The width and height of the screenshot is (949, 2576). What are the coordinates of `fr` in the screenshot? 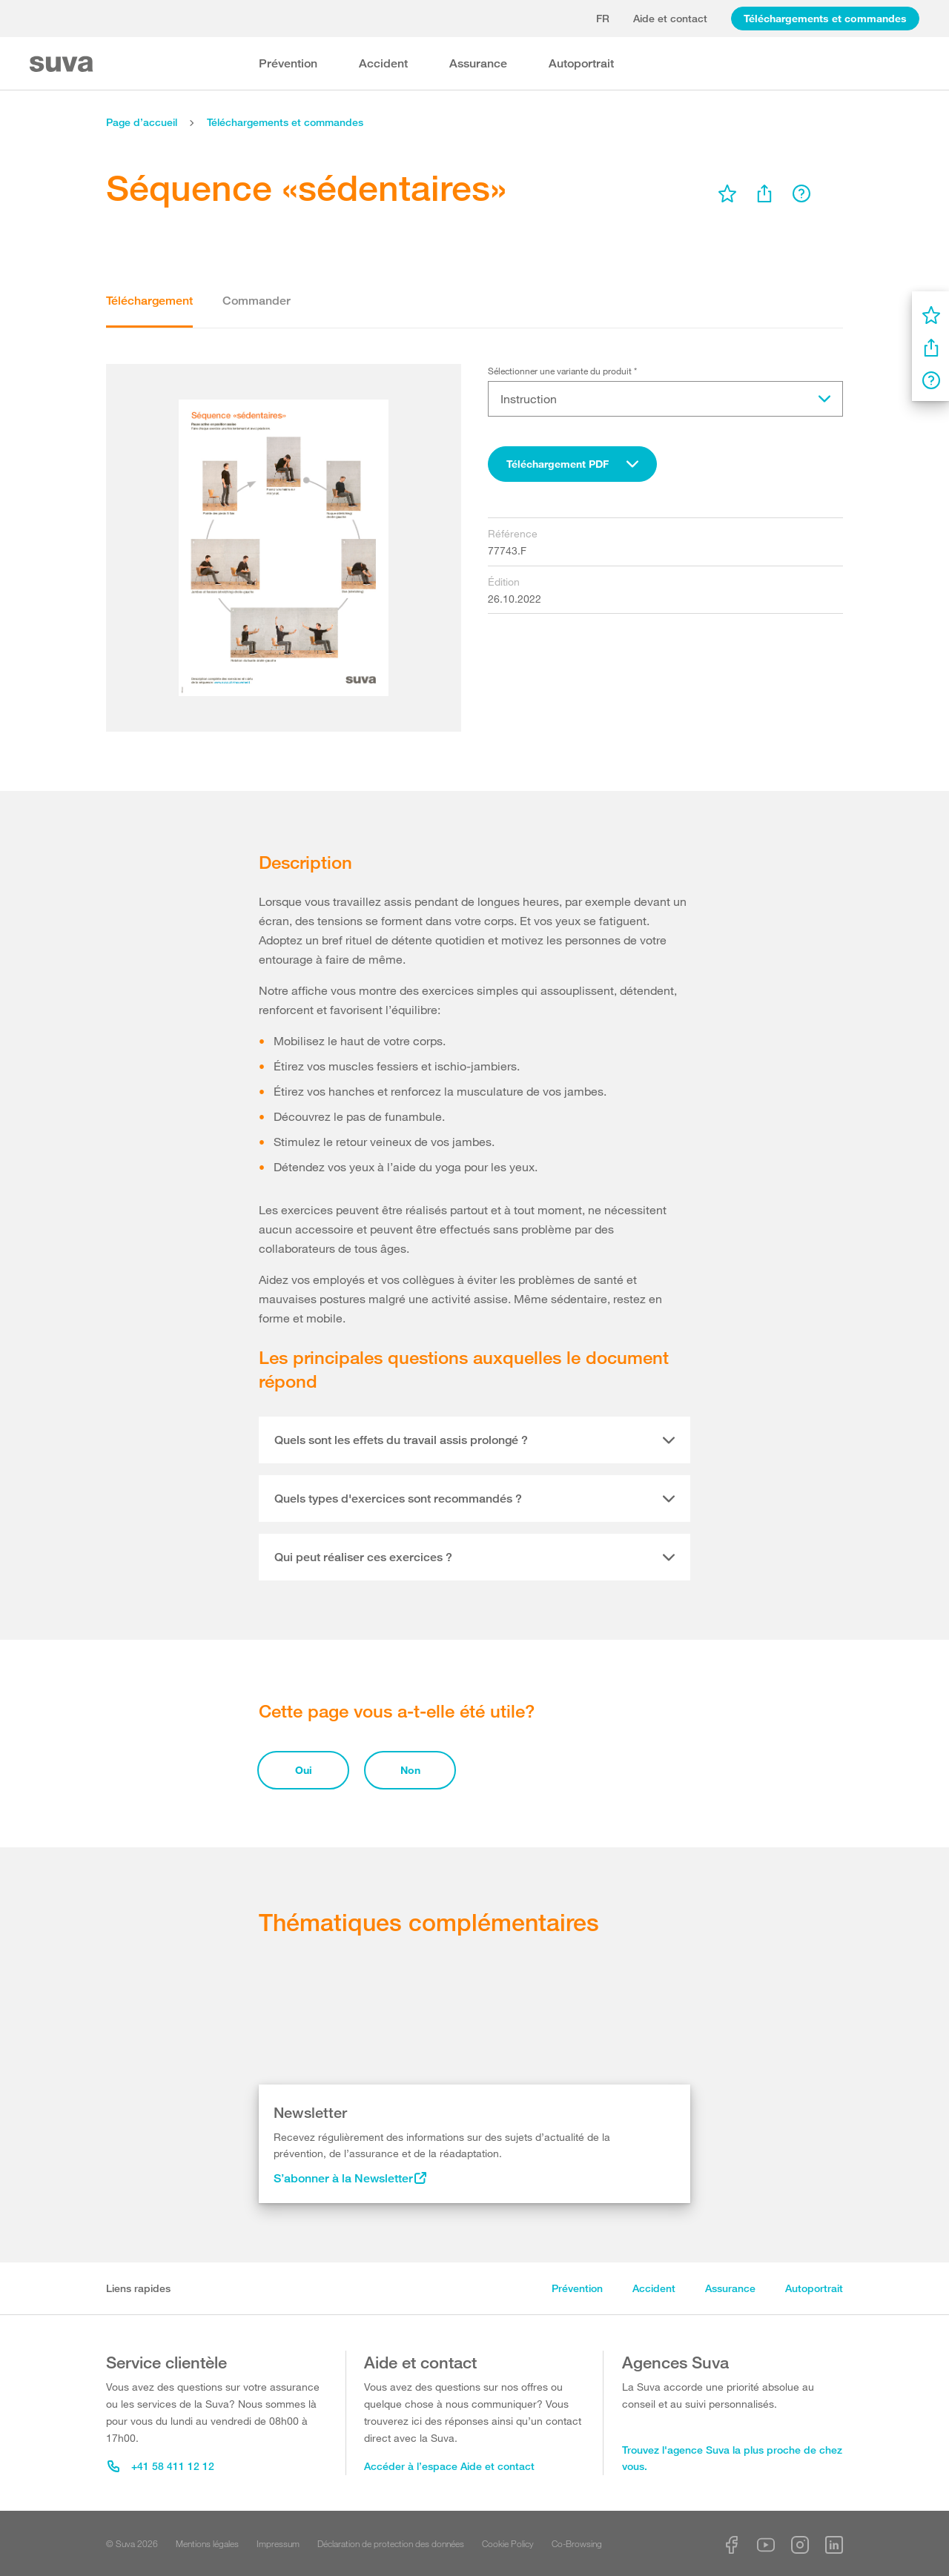 It's located at (602, 18).